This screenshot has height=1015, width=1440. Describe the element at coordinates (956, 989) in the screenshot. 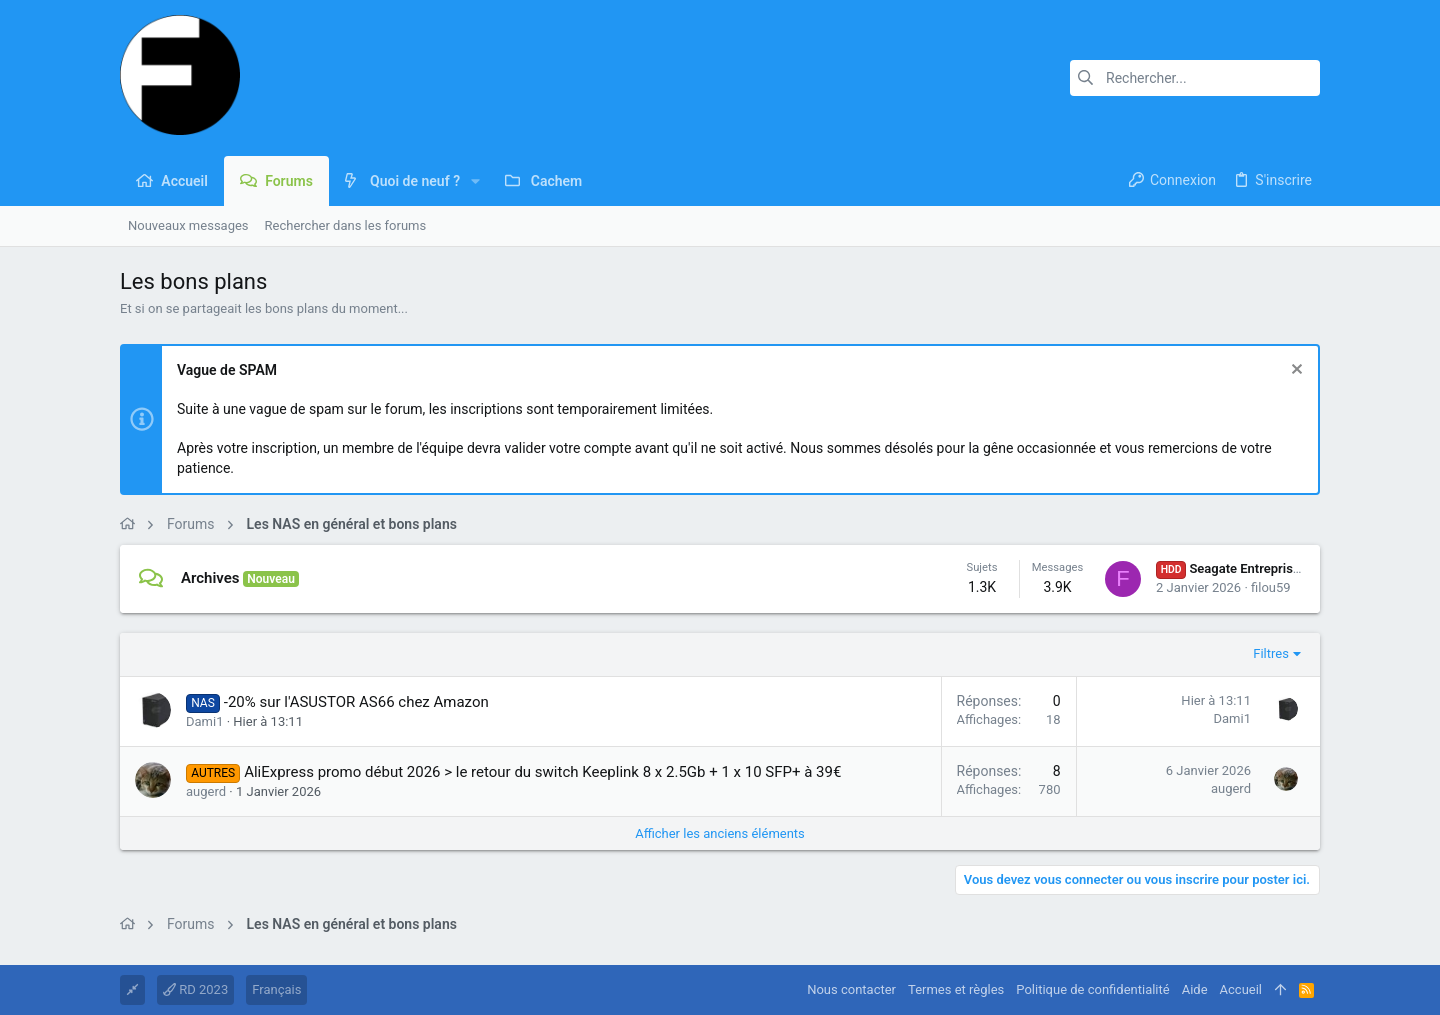

I see `Termes et règles` at that location.